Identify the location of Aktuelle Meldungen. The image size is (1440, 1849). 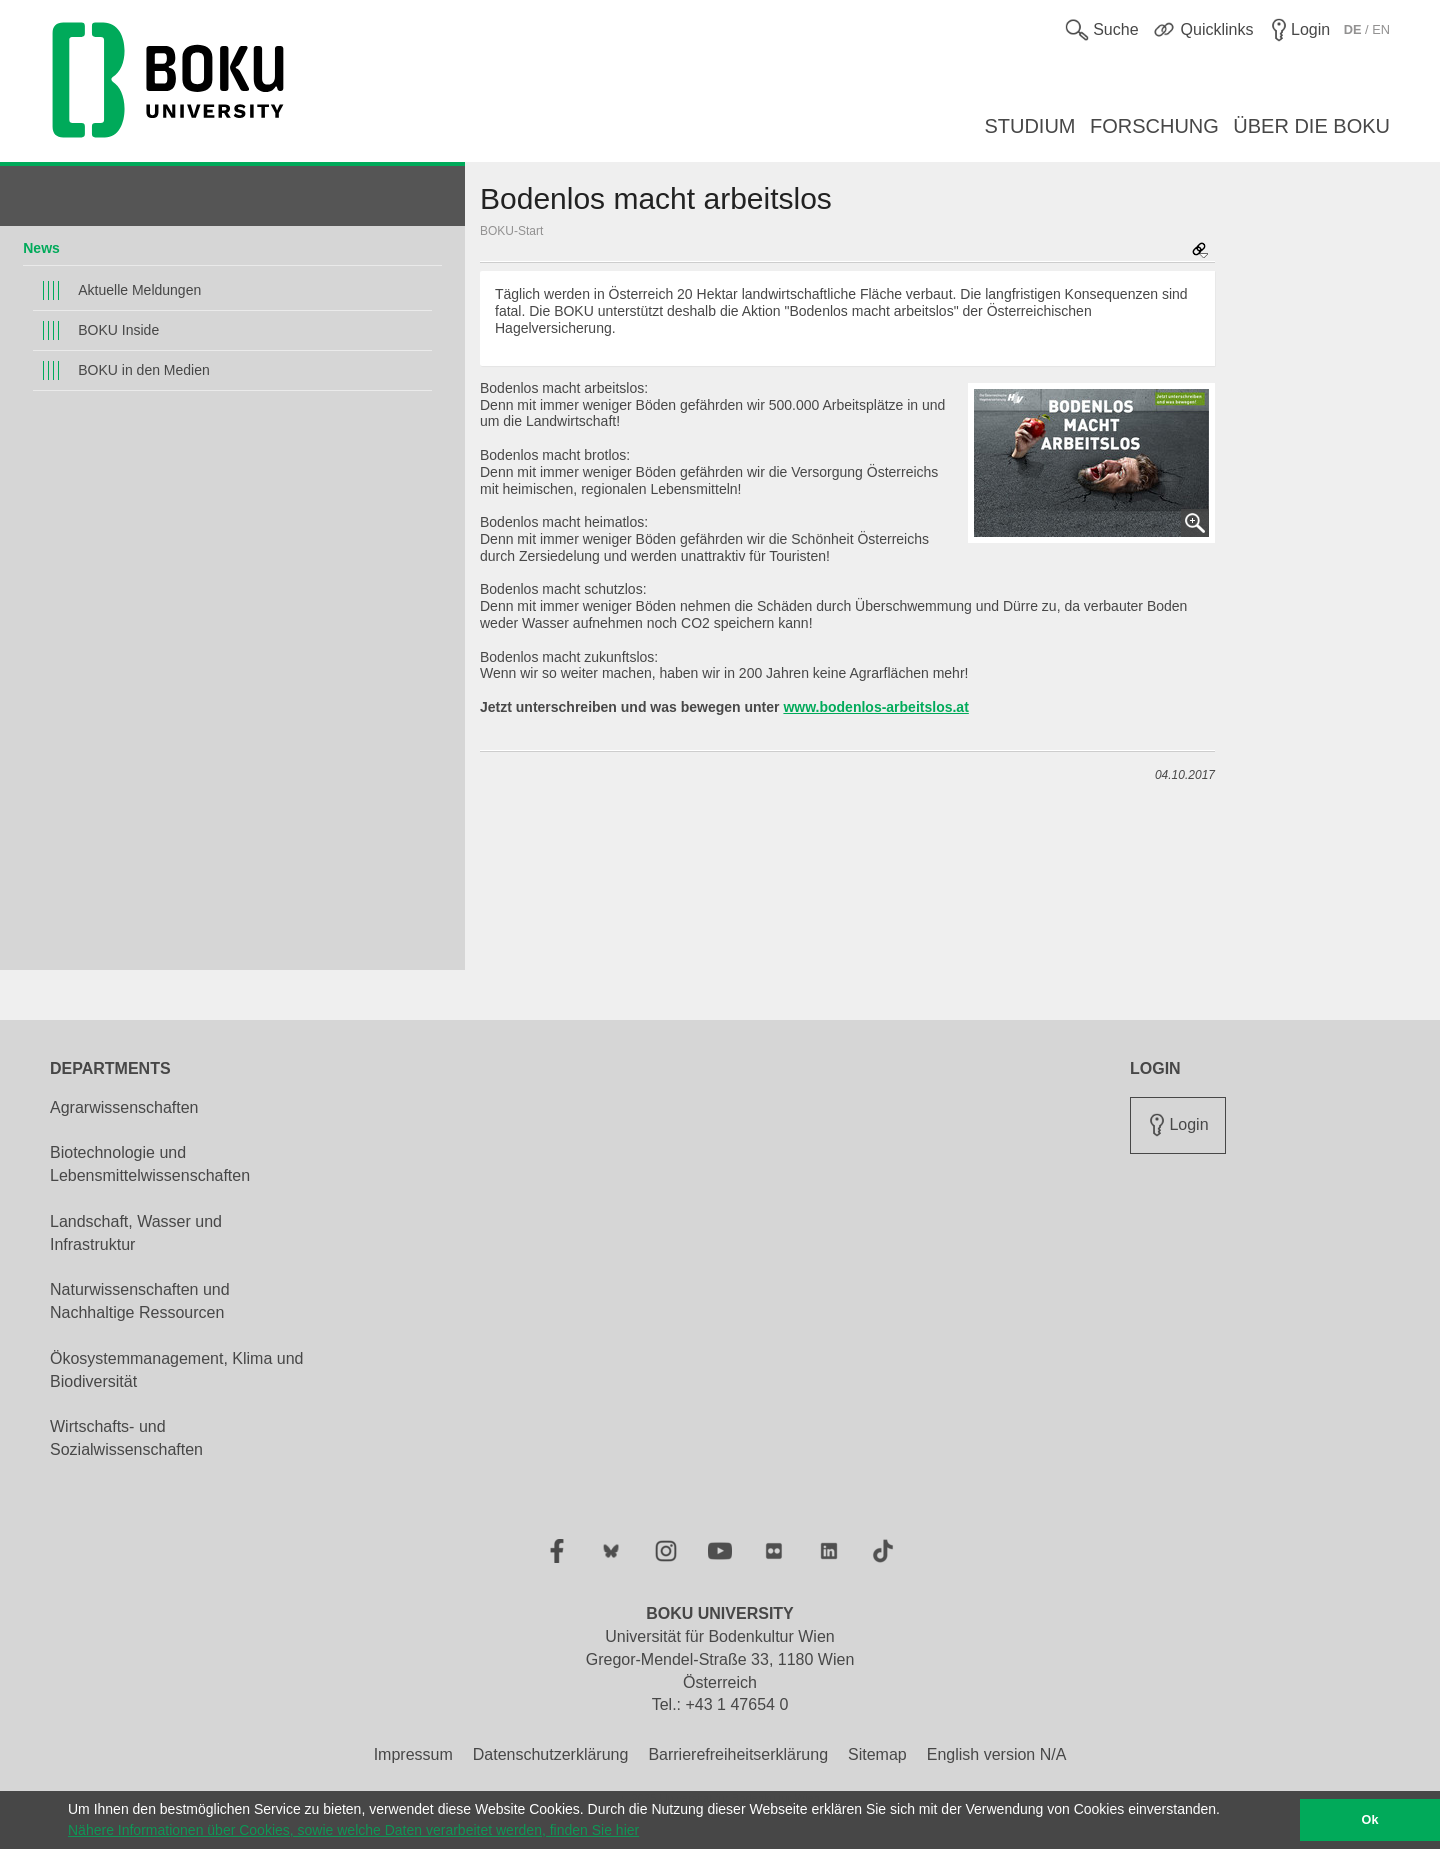
(139, 290).